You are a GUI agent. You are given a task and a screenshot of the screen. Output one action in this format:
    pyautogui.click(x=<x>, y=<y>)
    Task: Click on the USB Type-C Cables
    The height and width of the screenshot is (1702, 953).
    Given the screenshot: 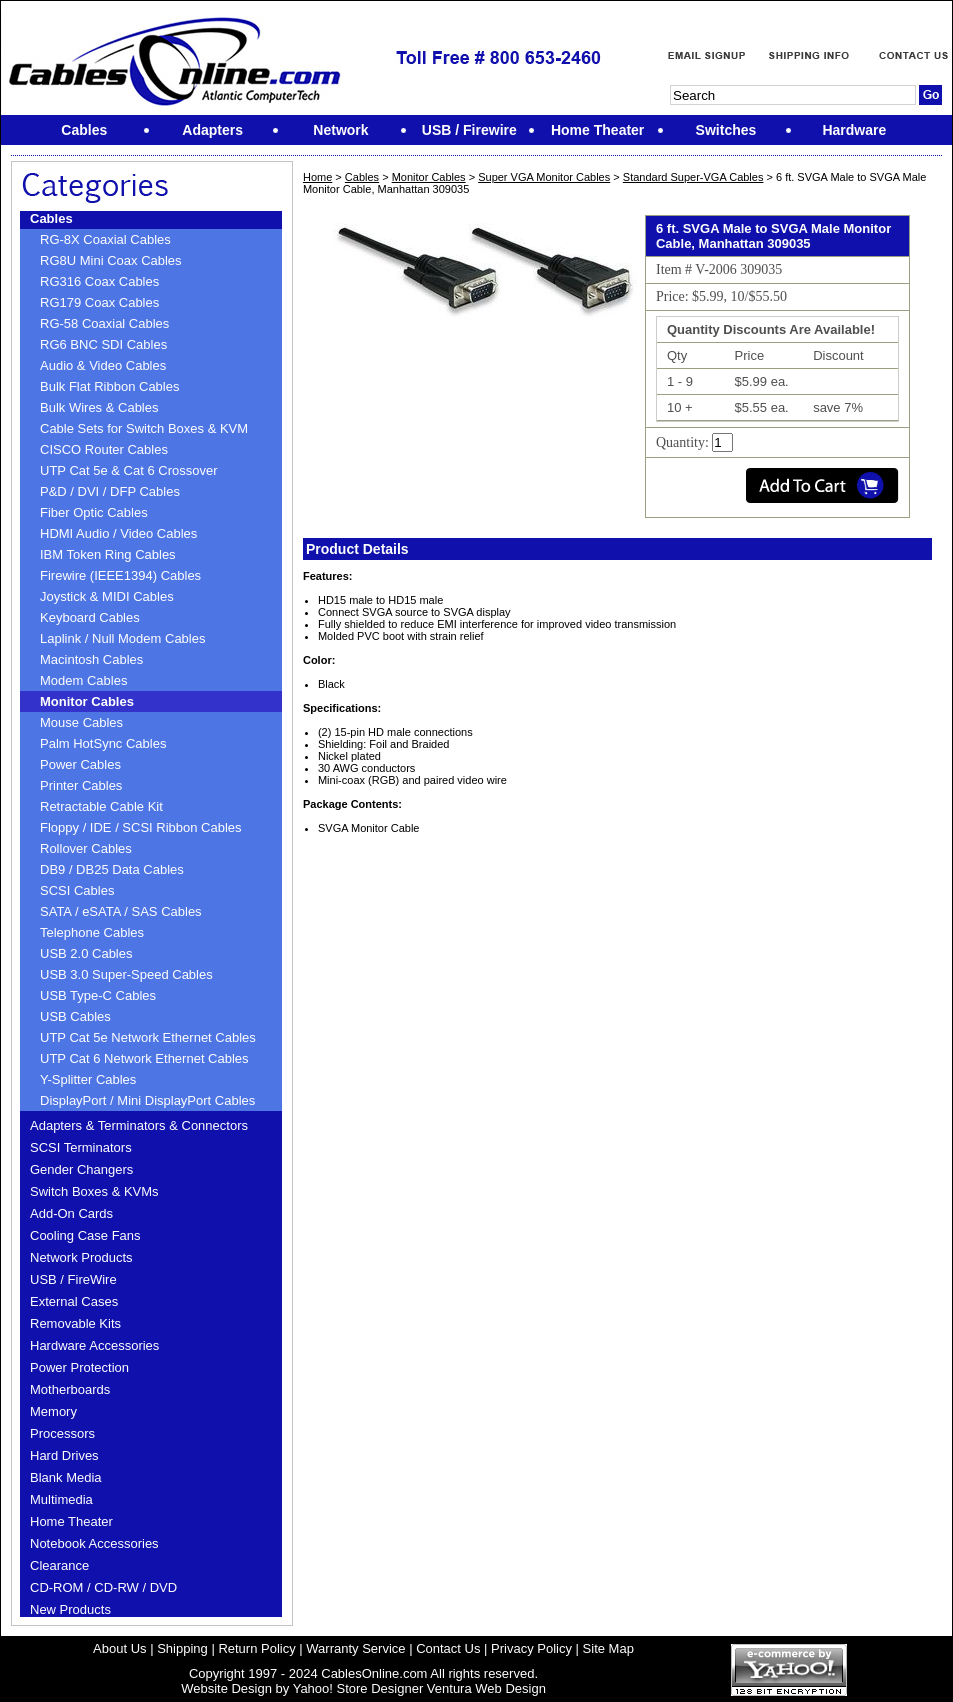 What is the action you would take?
    pyautogui.click(x=98, y=995)
    